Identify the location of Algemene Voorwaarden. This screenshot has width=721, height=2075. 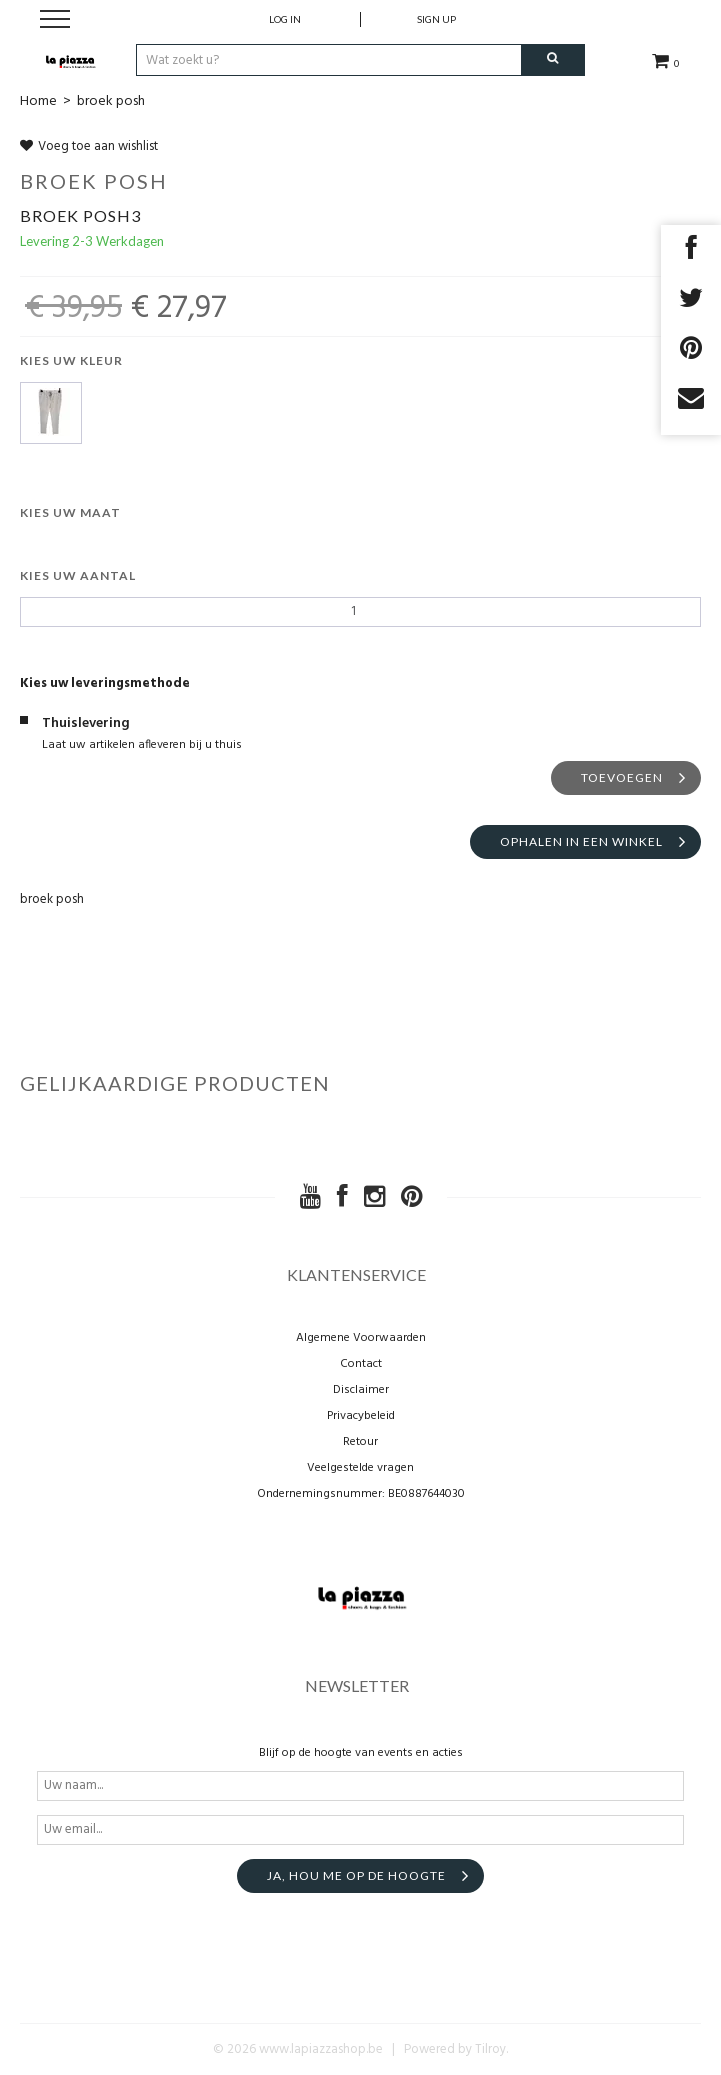
(361, 1338).